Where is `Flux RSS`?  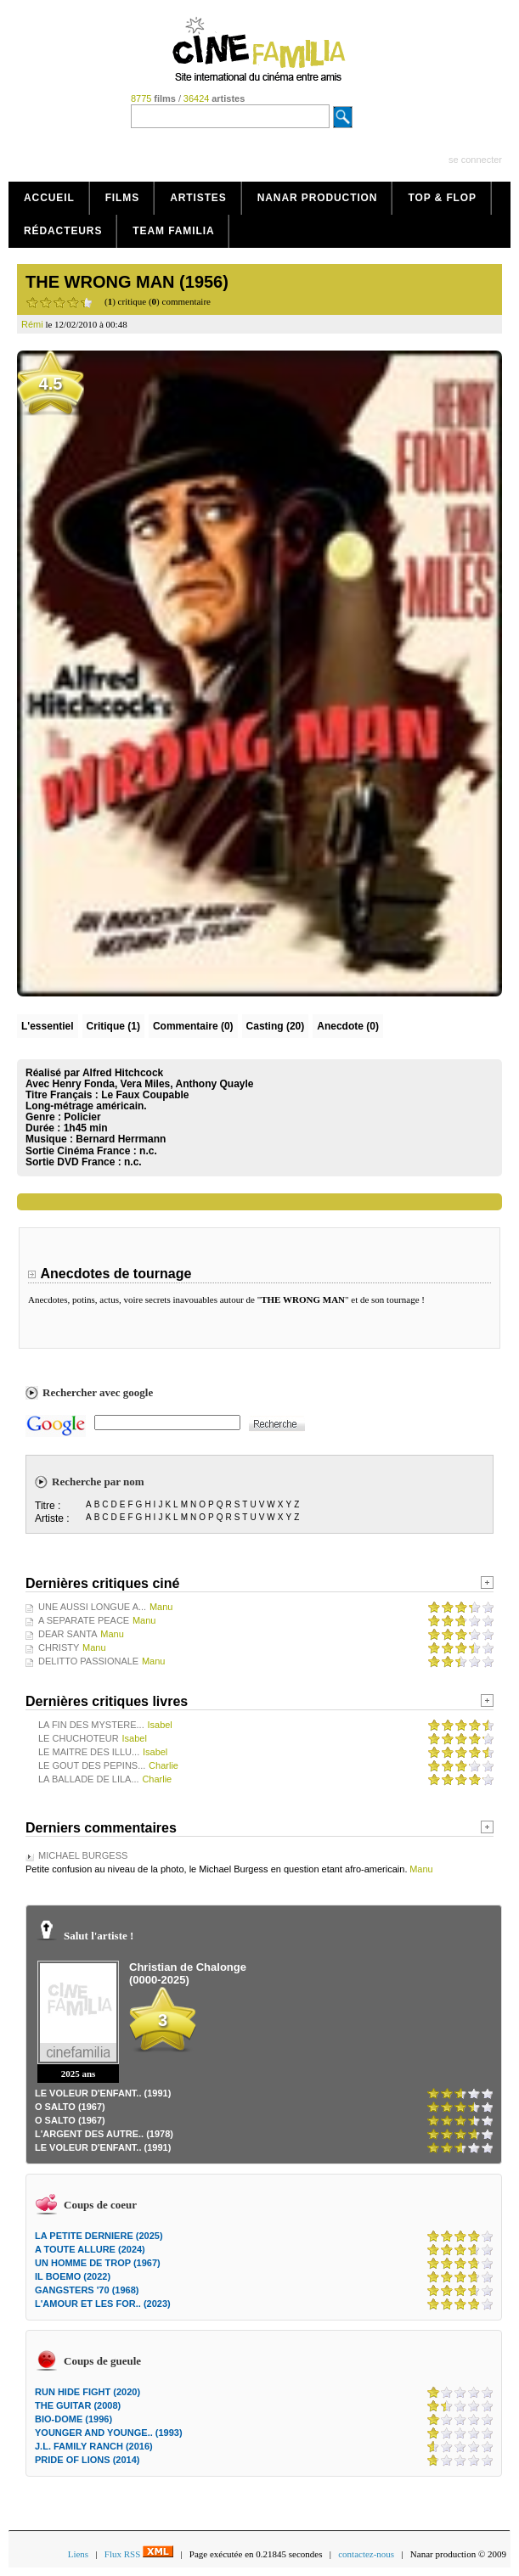 Flux RSS is located at coordinates (138, 2554).